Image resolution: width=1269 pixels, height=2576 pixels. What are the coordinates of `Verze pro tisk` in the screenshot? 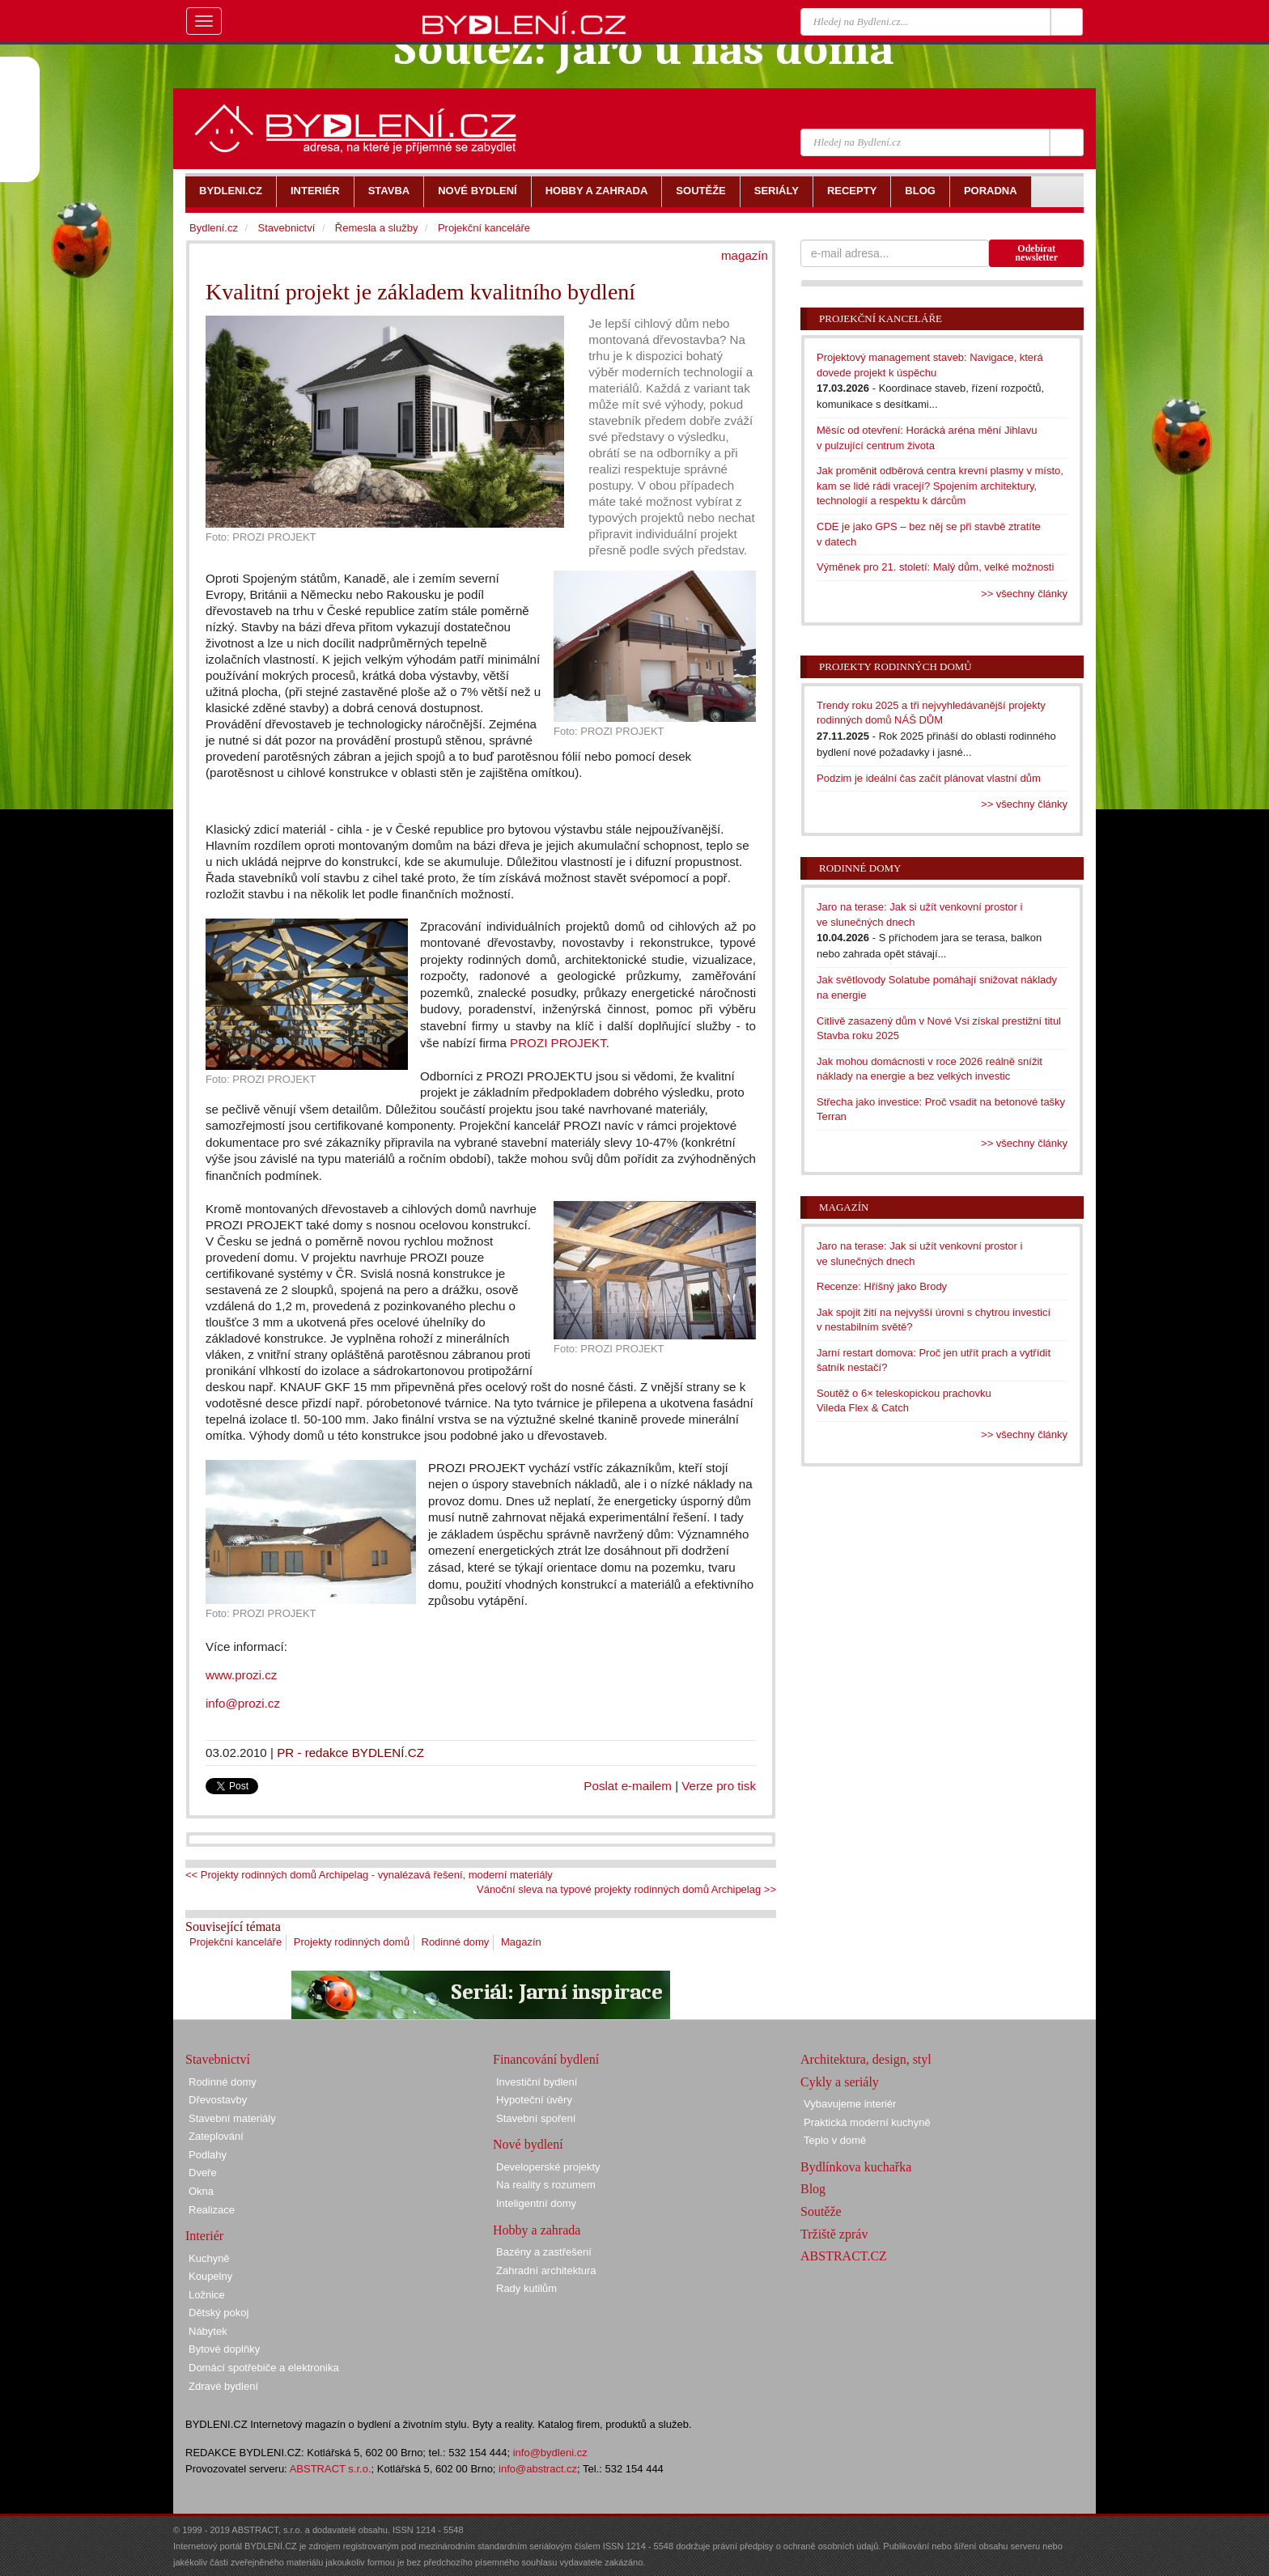 It's located at (718, 1786).